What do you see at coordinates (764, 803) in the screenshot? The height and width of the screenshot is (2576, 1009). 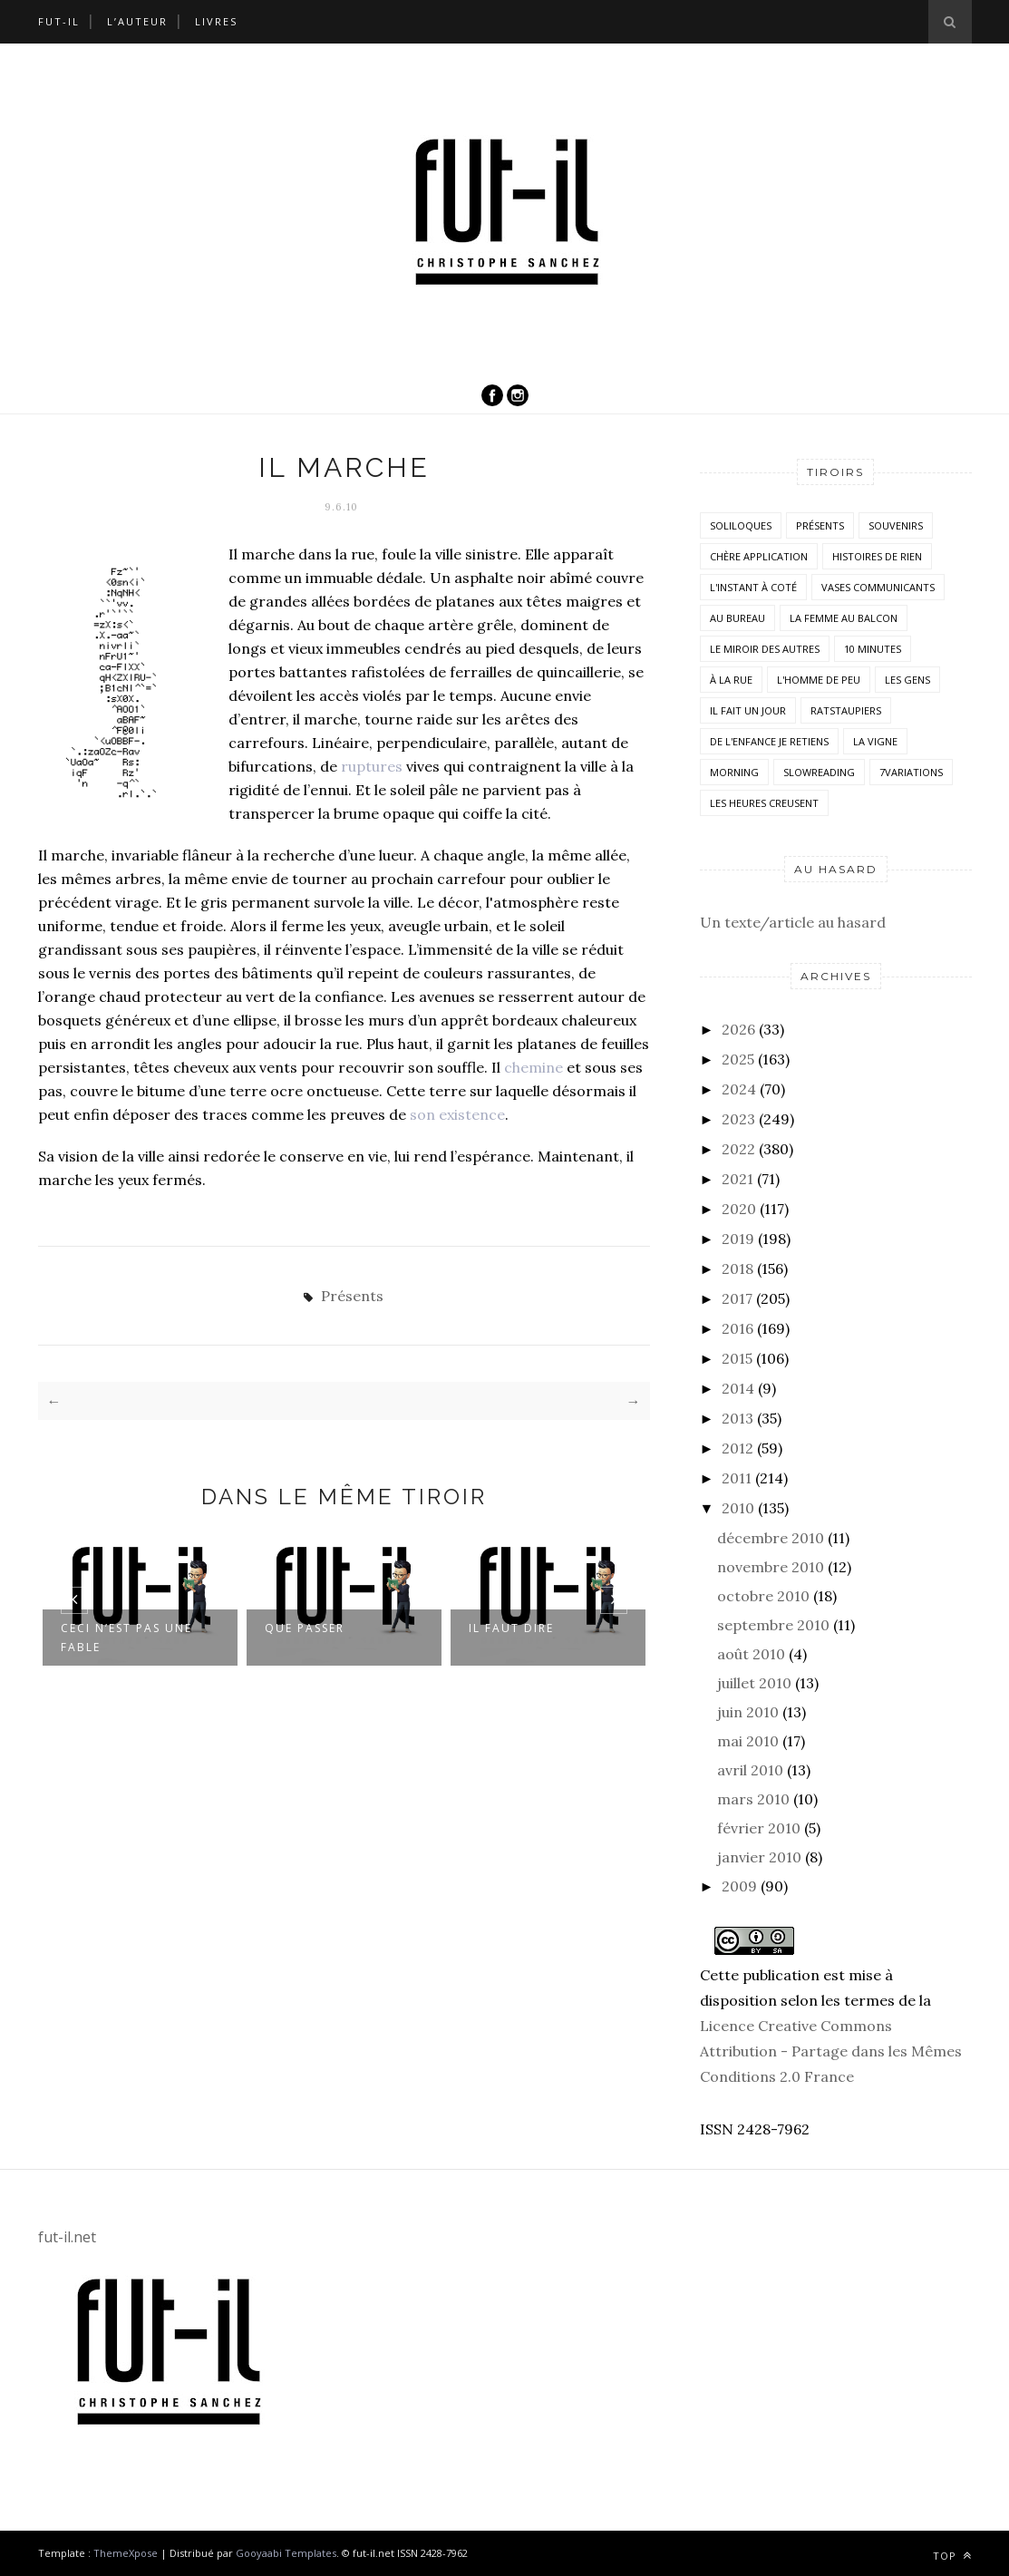 I see `Les heures creusent` at bounding box center [764, 803].